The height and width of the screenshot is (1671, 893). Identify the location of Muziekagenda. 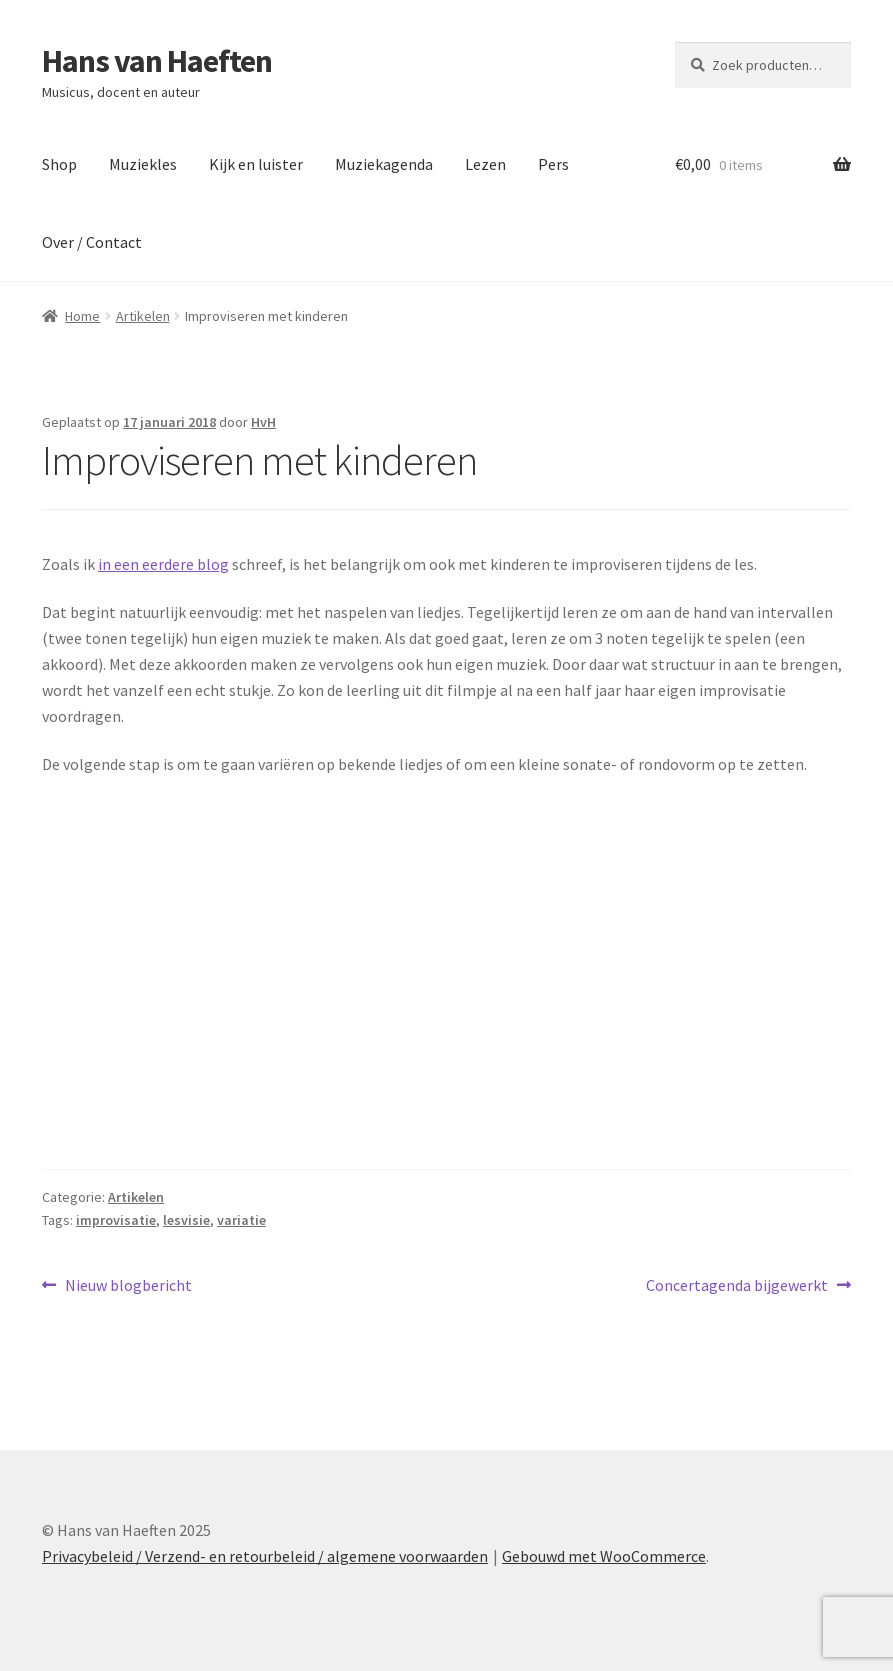
(384, 164).